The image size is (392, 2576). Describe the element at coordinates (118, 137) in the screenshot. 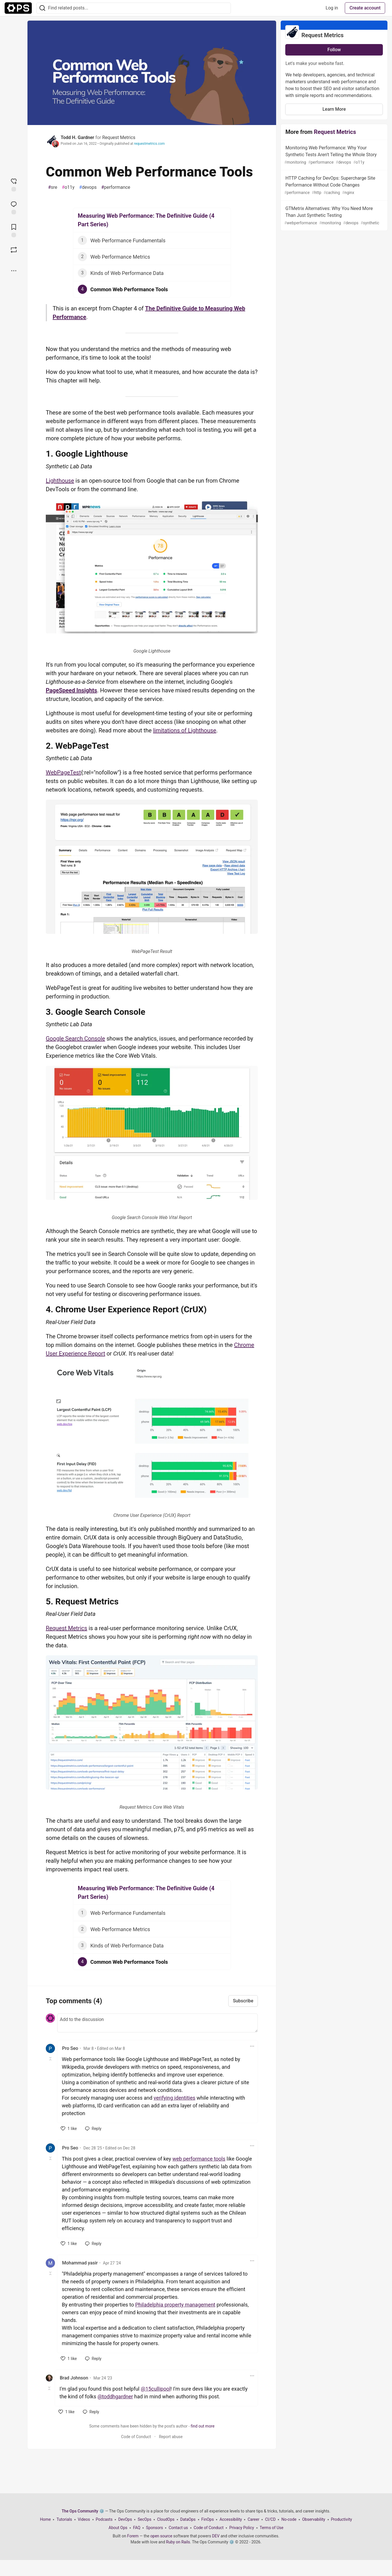

I see `Request Metrics` at that location.